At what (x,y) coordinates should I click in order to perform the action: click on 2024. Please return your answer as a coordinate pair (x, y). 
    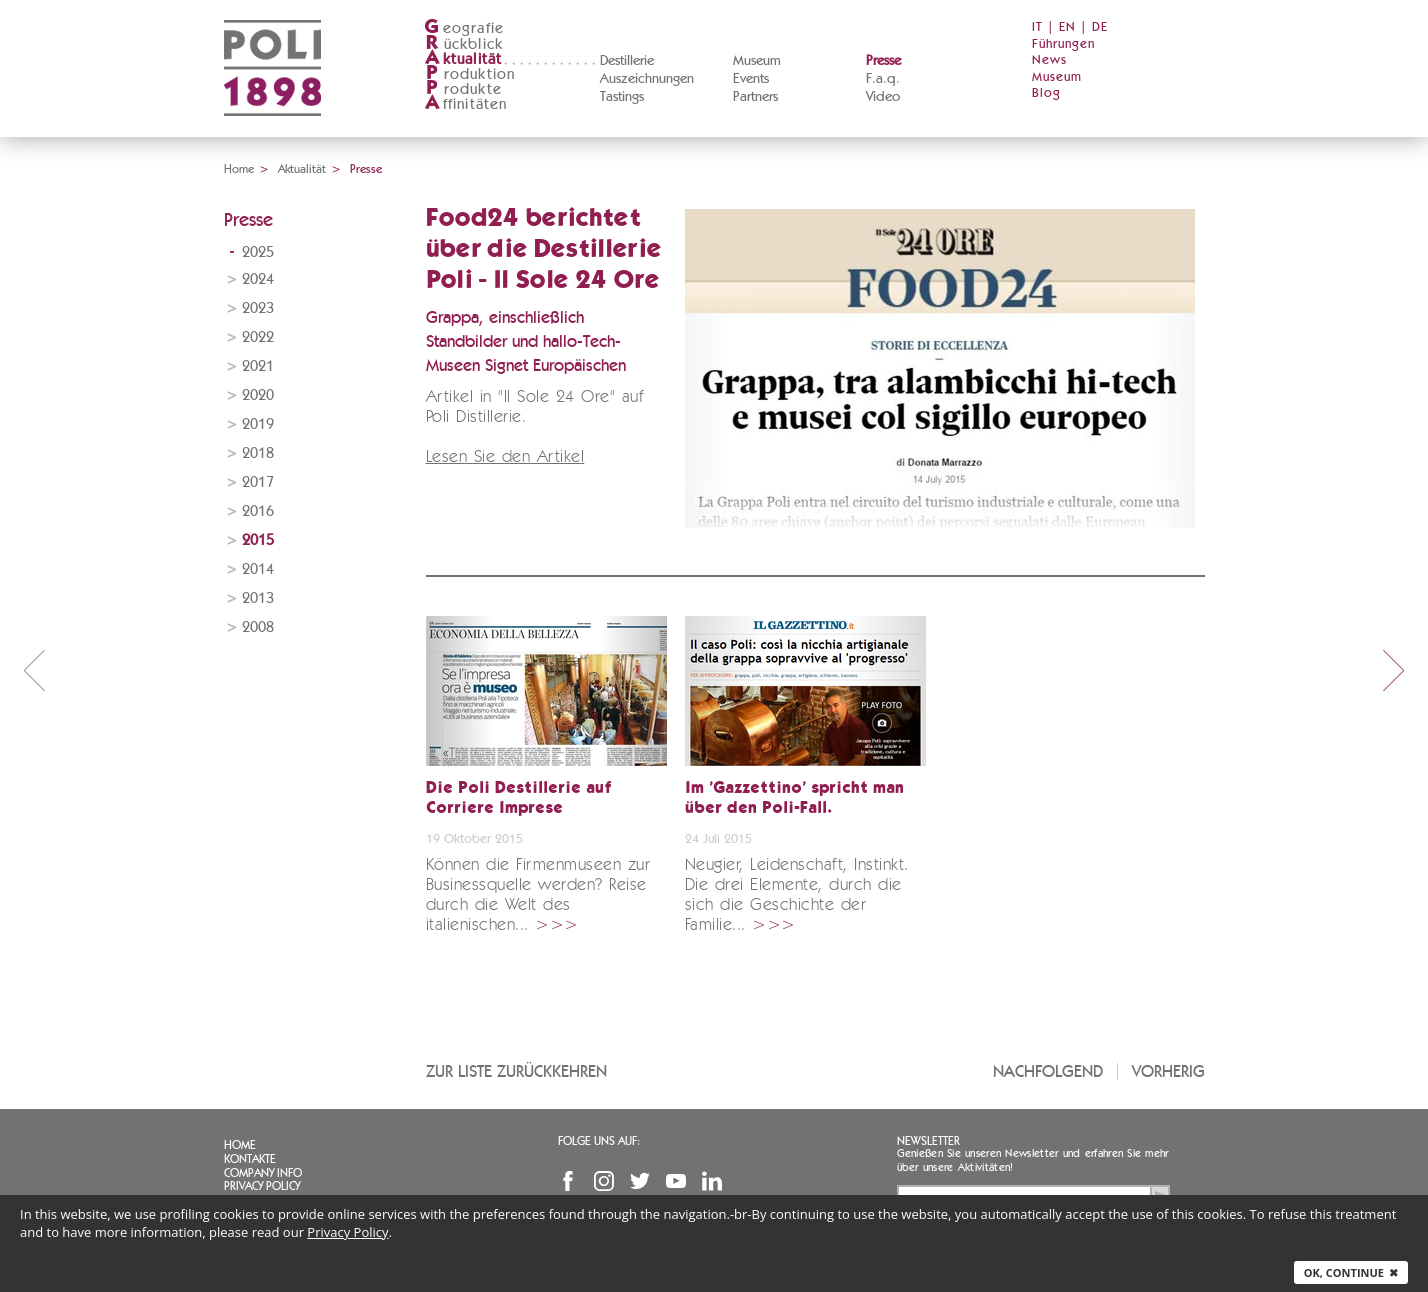
    Looking at the image, I should click on (258, 279).